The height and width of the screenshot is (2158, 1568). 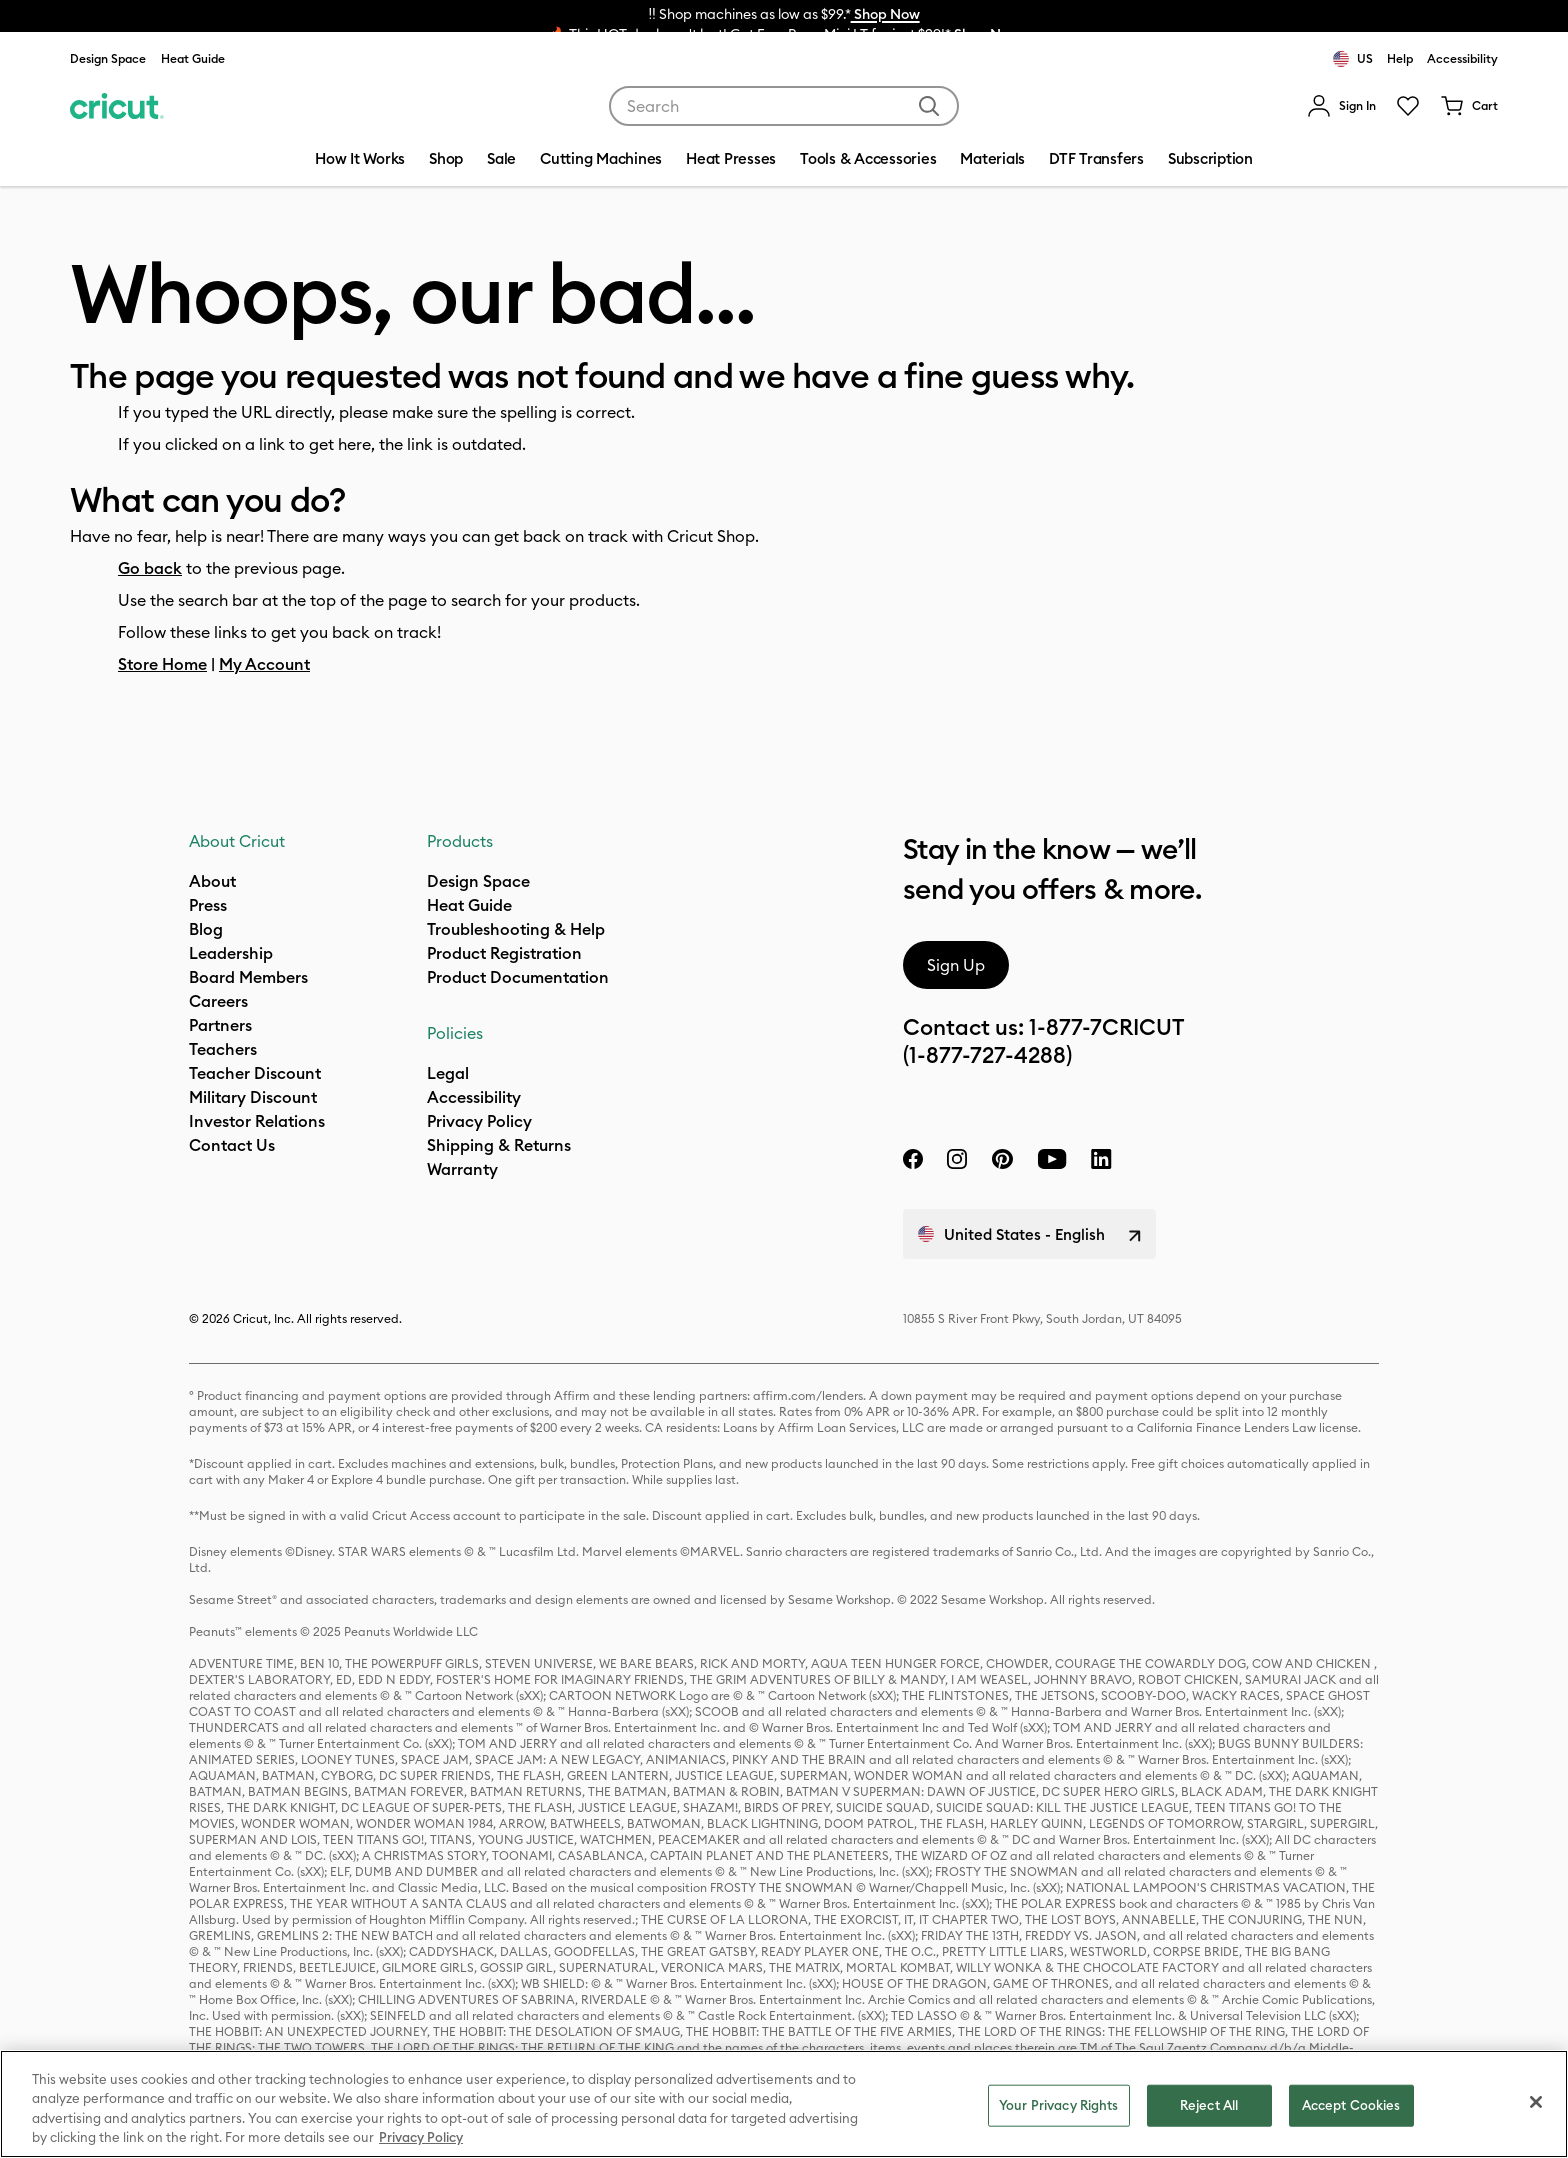 I want to click on Privacy Policy, so click(x=479, y=1121).